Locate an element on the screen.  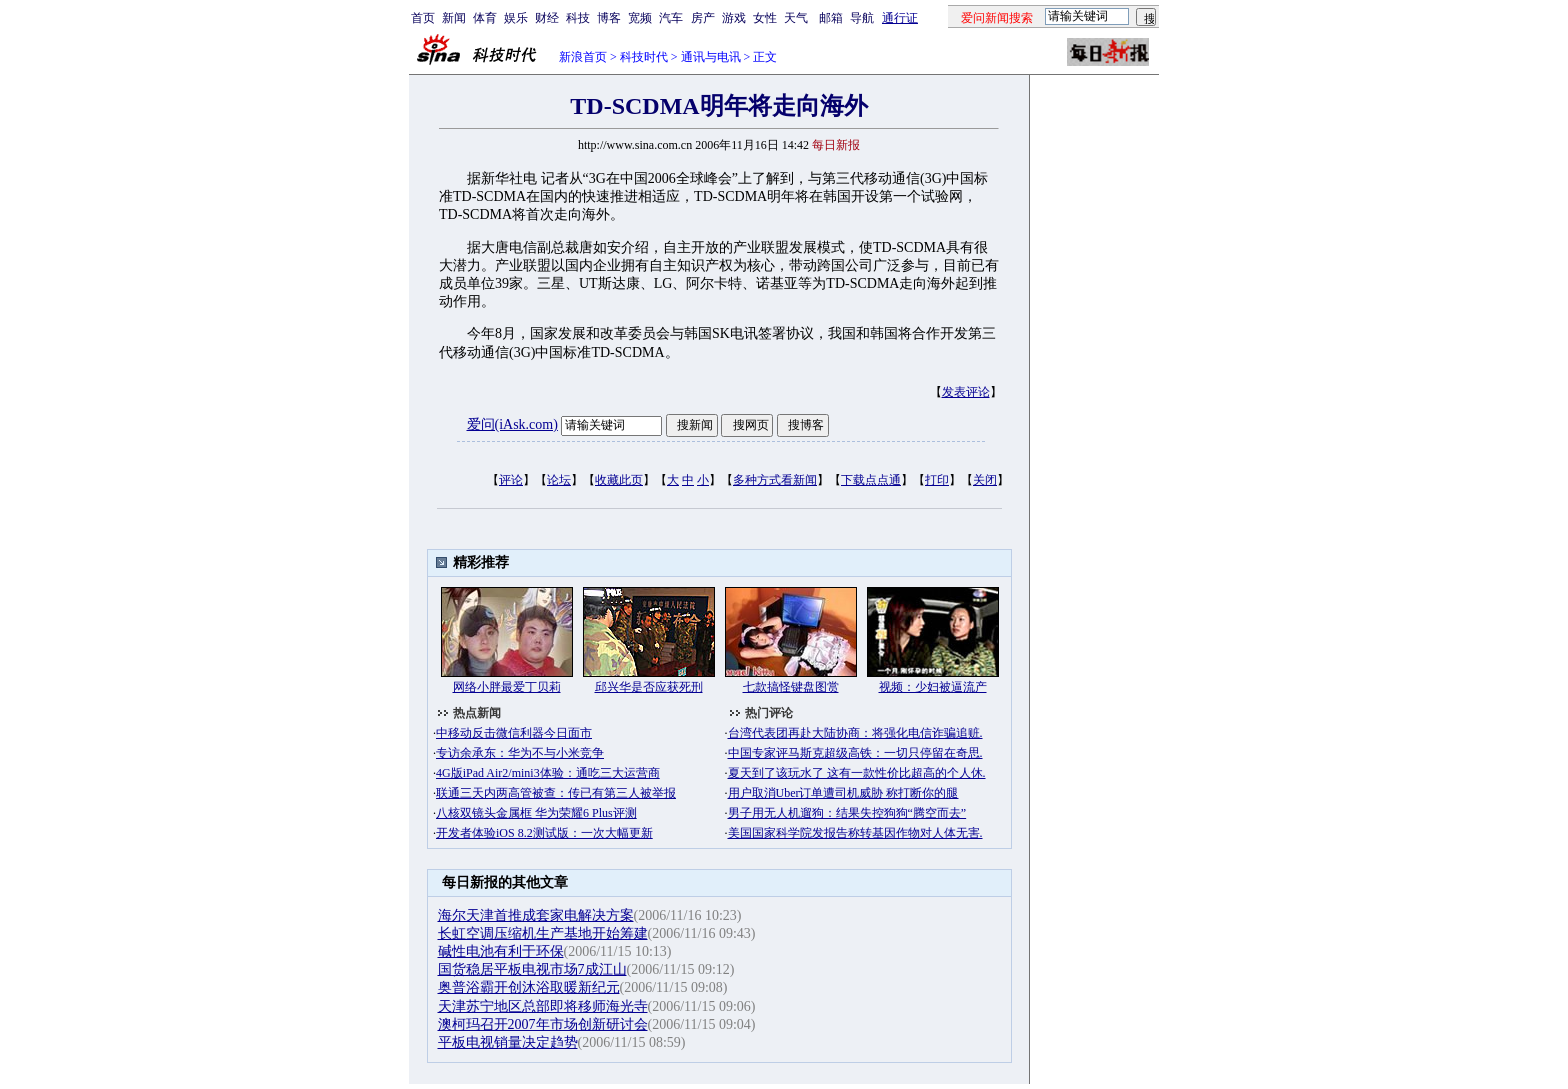
发表评论 is located at coordinates (966, 392).